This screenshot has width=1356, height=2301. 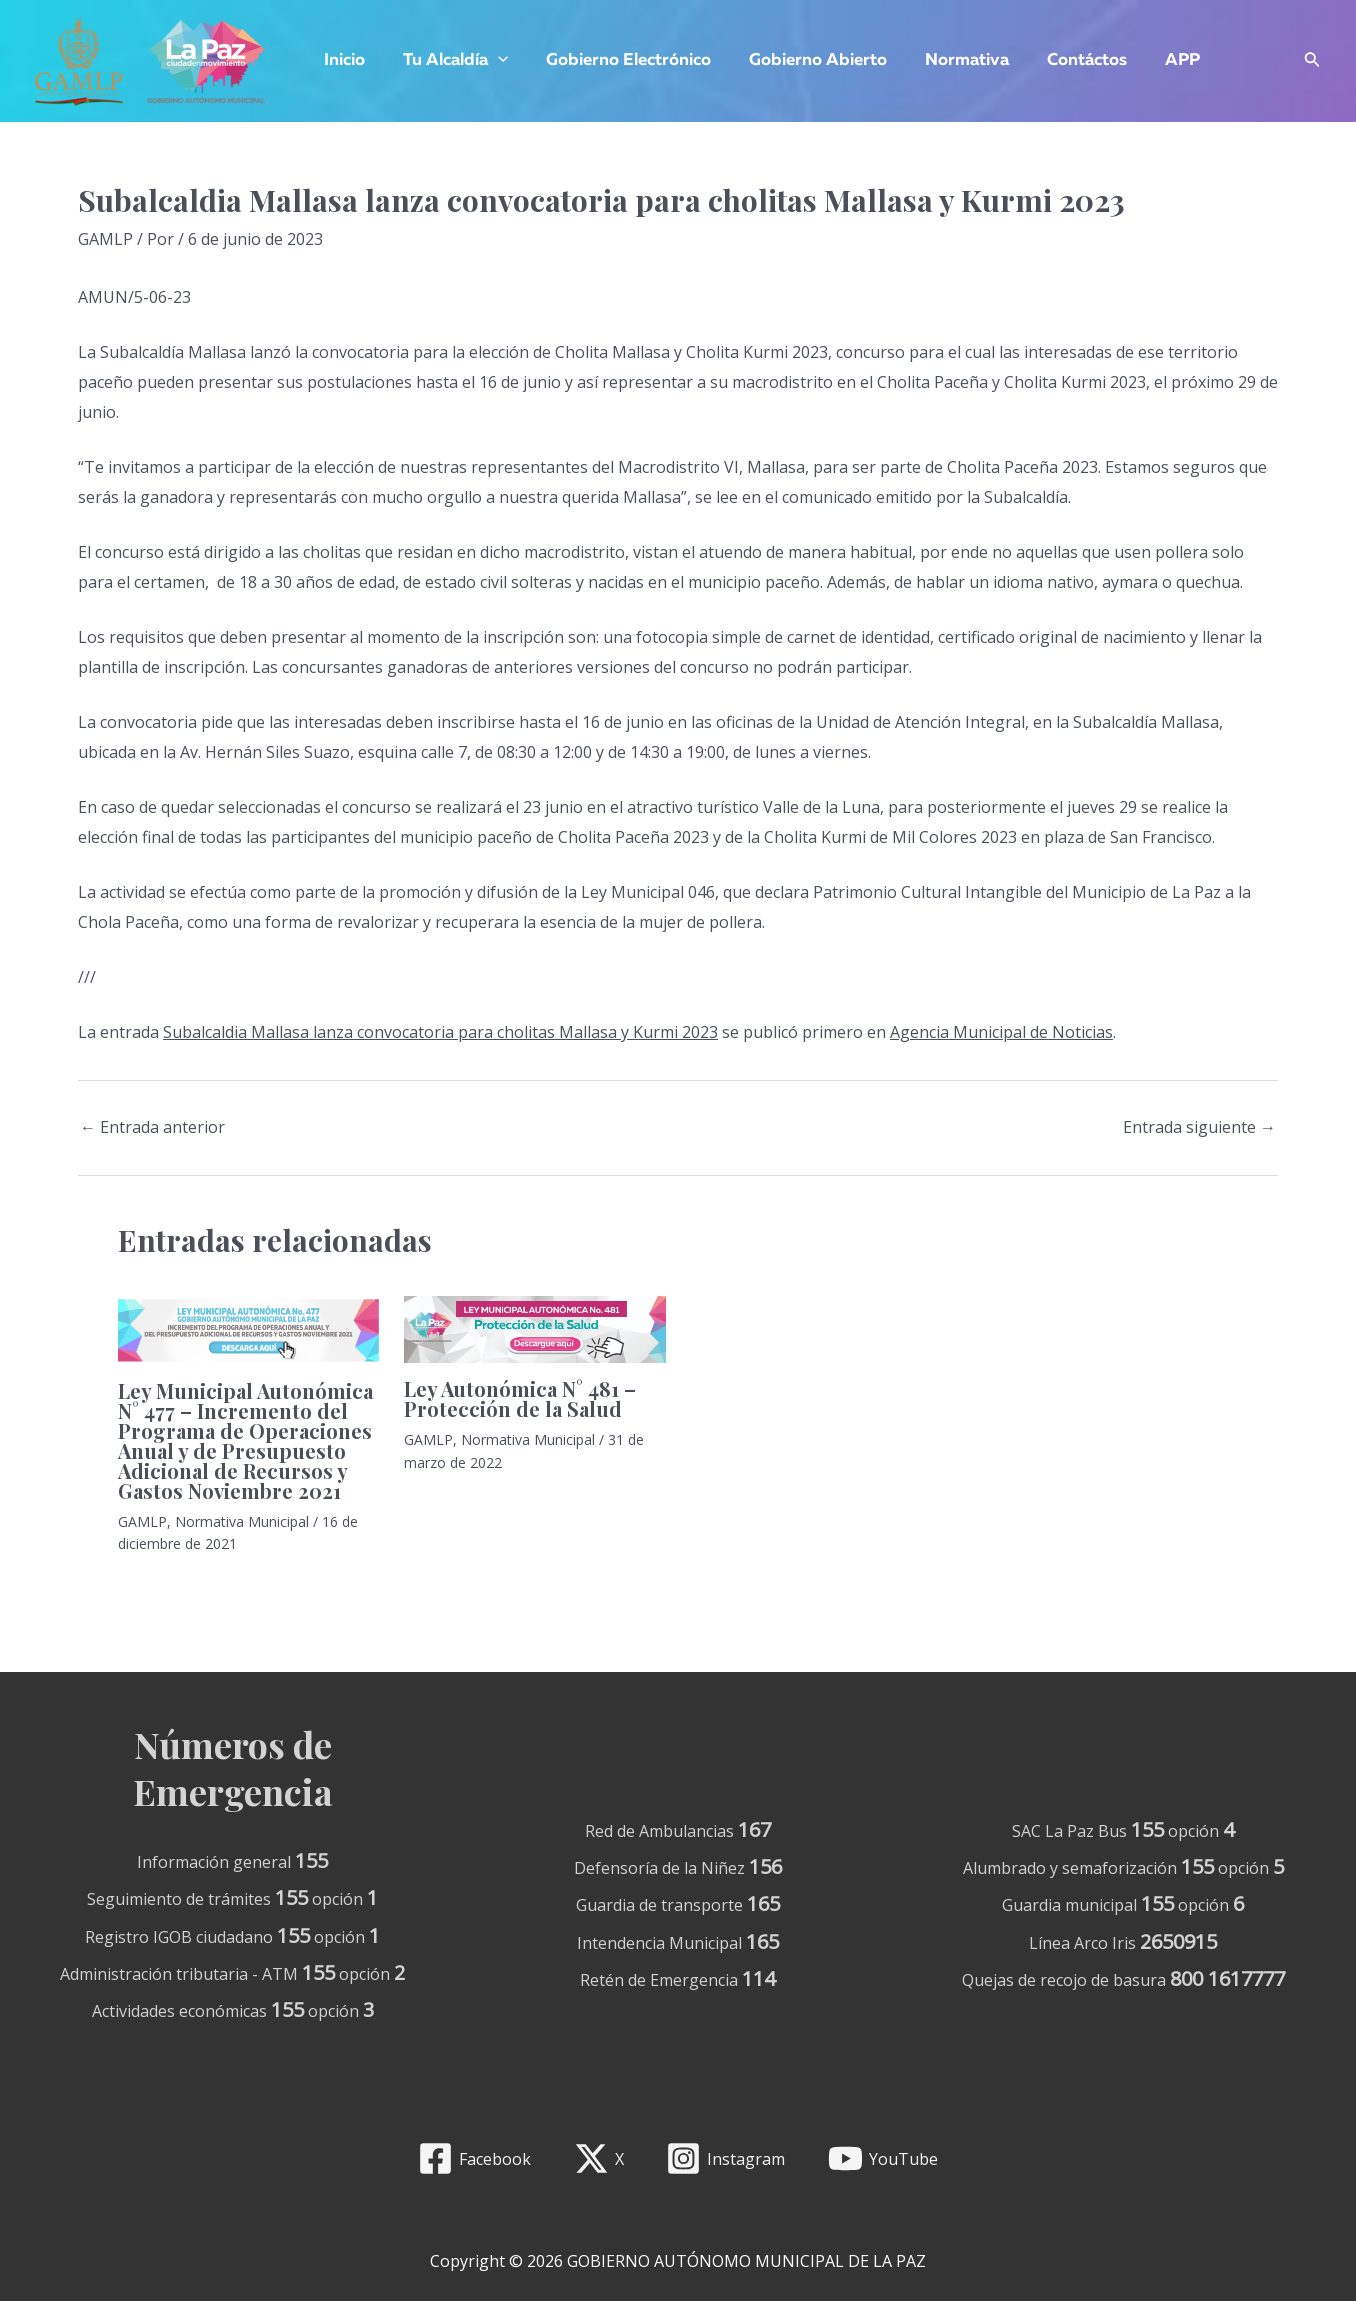 I want to click on [YouTube], so click(x=883, y=2158).